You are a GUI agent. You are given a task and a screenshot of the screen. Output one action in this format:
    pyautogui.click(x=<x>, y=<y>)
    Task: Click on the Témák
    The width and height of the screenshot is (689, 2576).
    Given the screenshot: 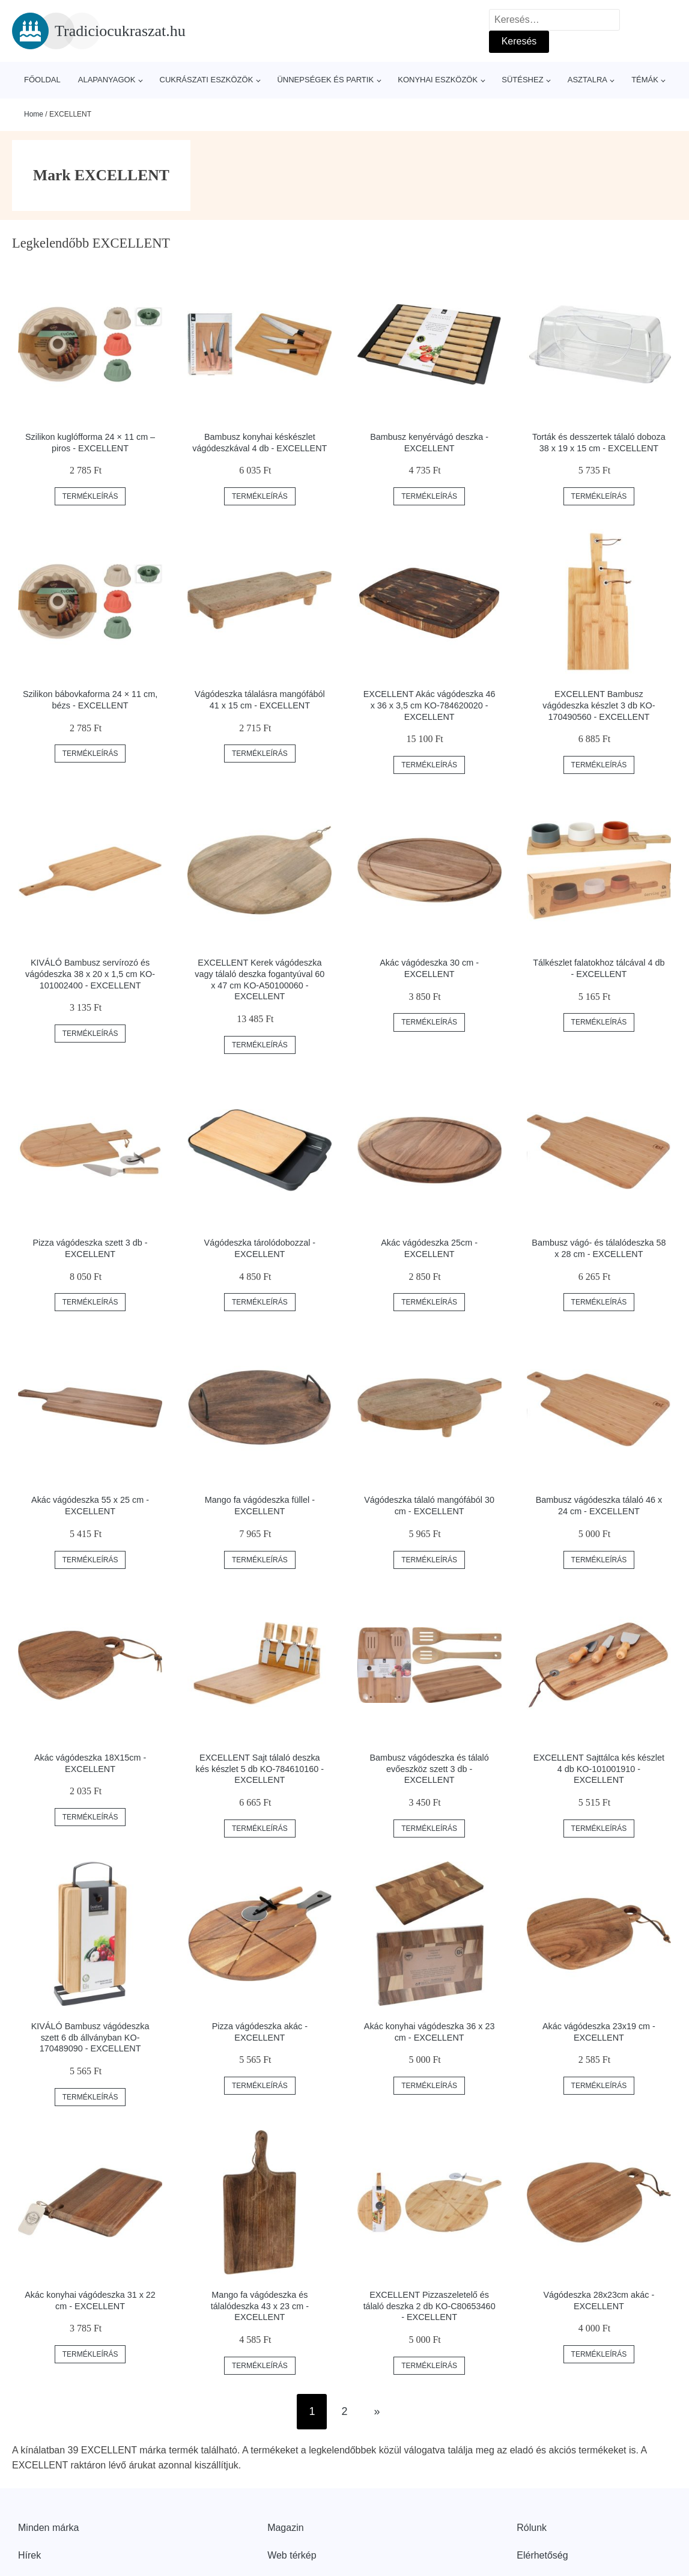 What is the action you would take?
    pyautogui.click(x=644, y=79)
    